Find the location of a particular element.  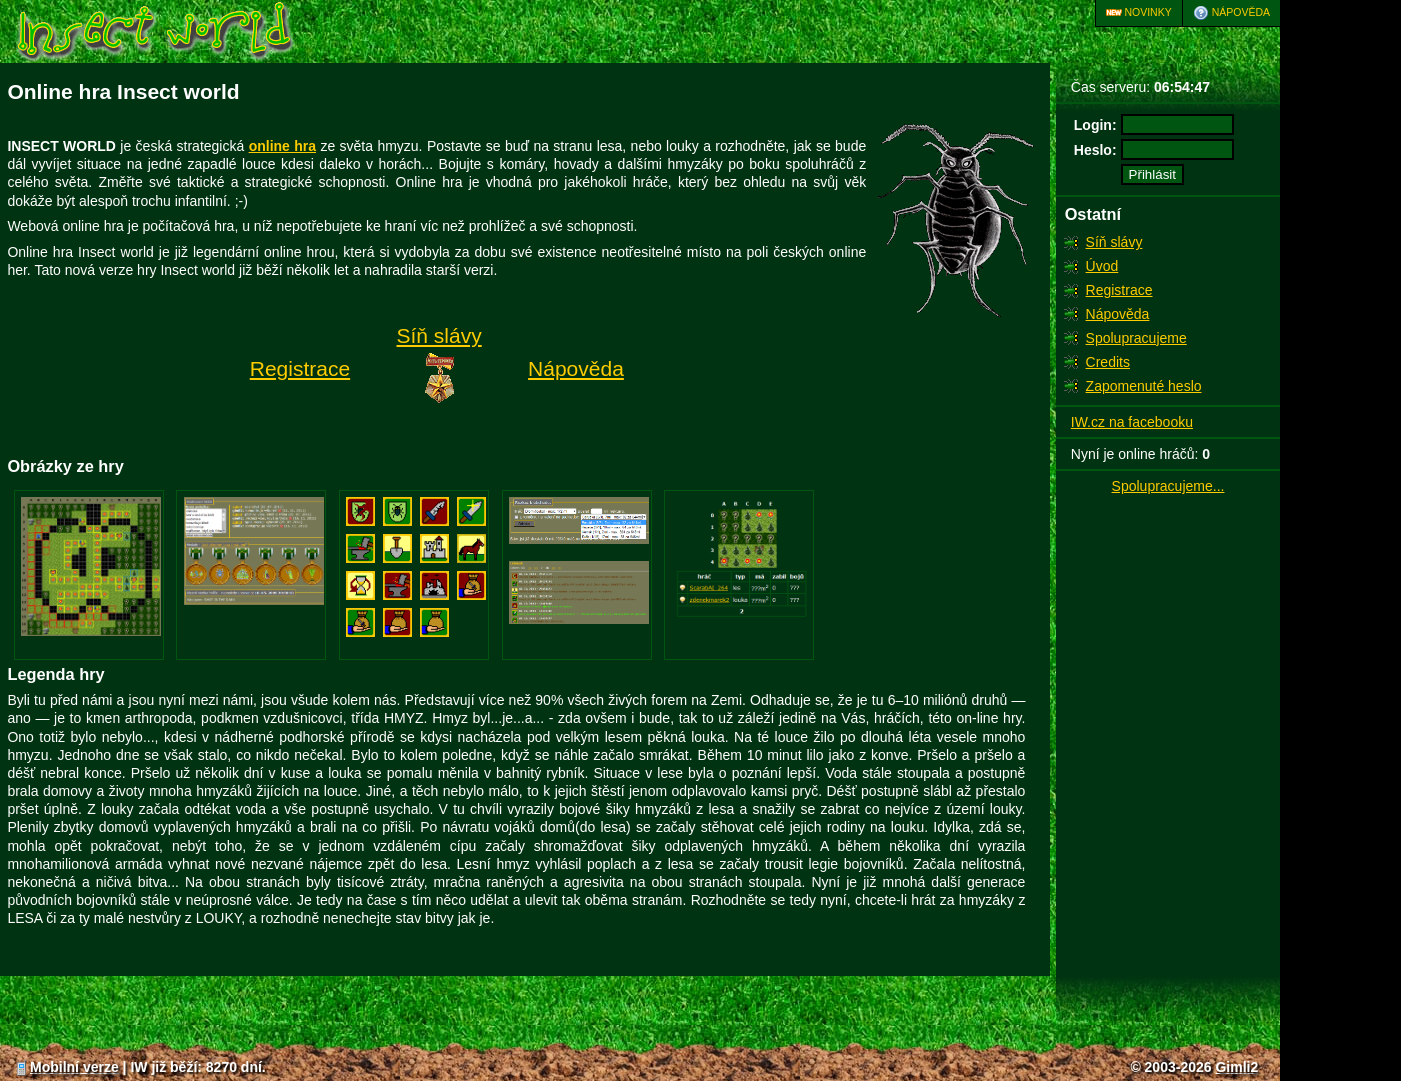

Credits is located at coordinates (1108, 362).